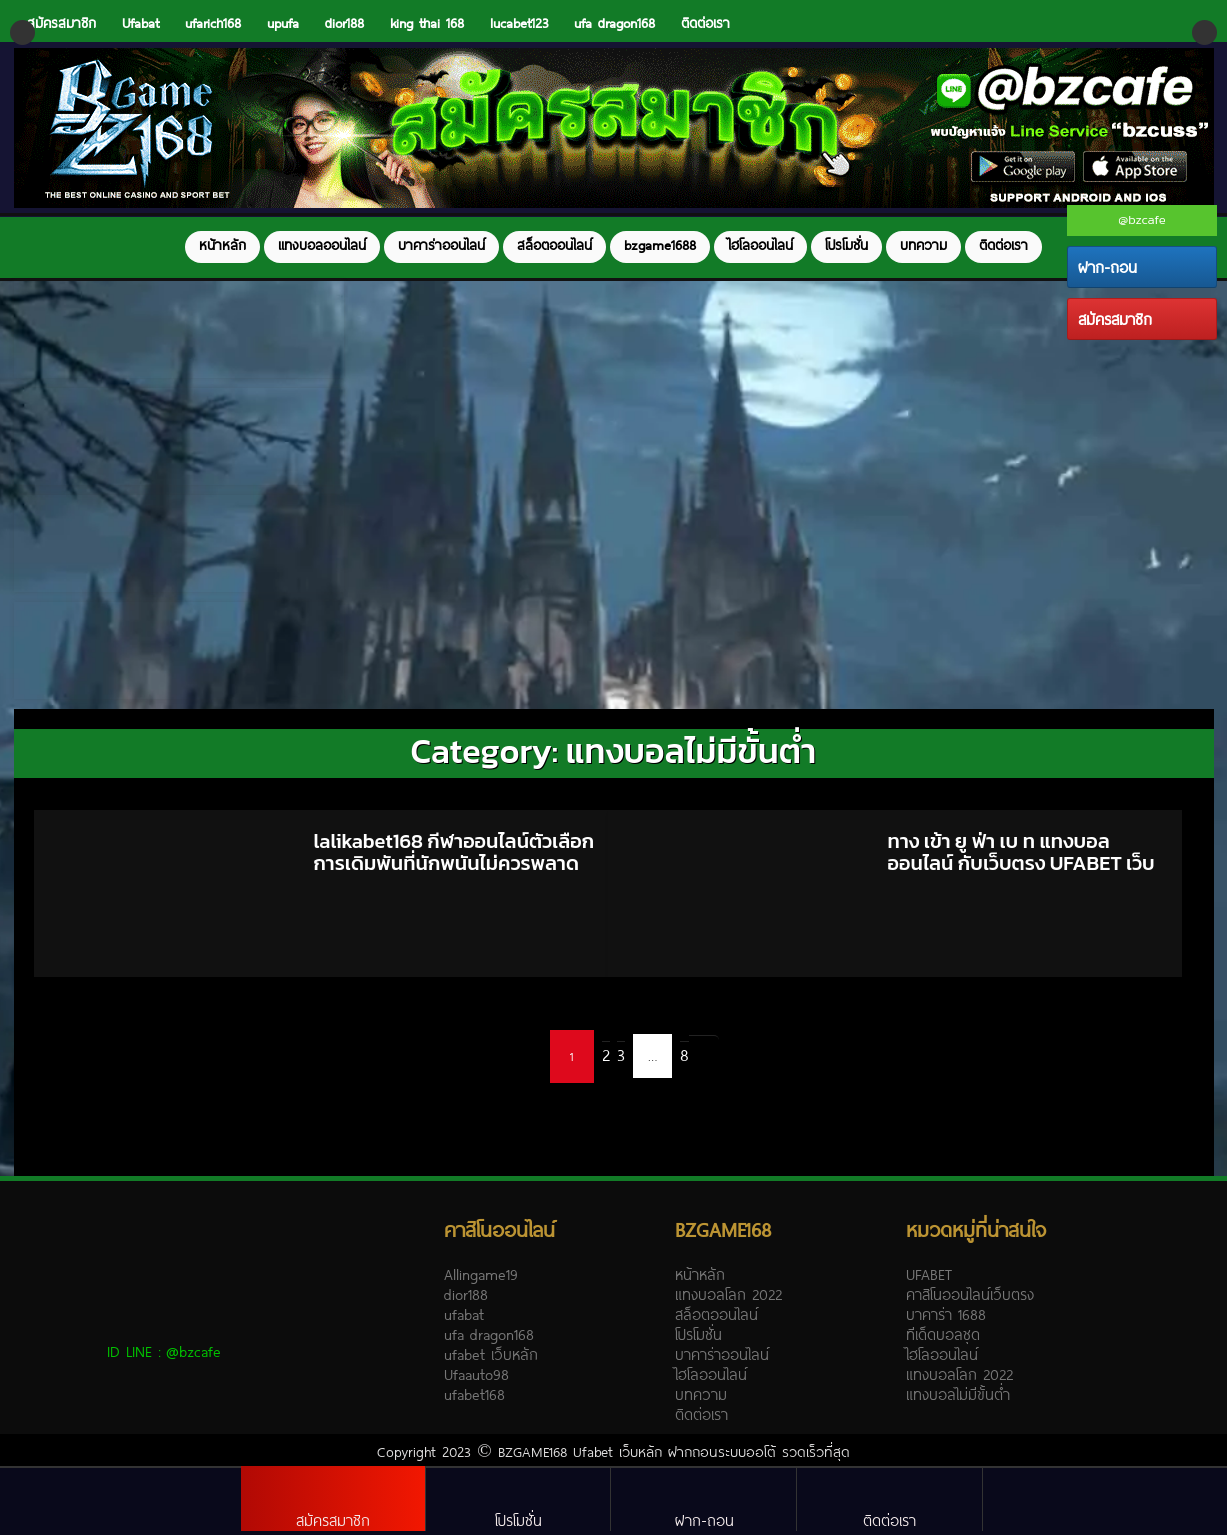  Describe the element at coordinates (476, 1374) in the screenshot. I see `Ufaauto98` at that location.